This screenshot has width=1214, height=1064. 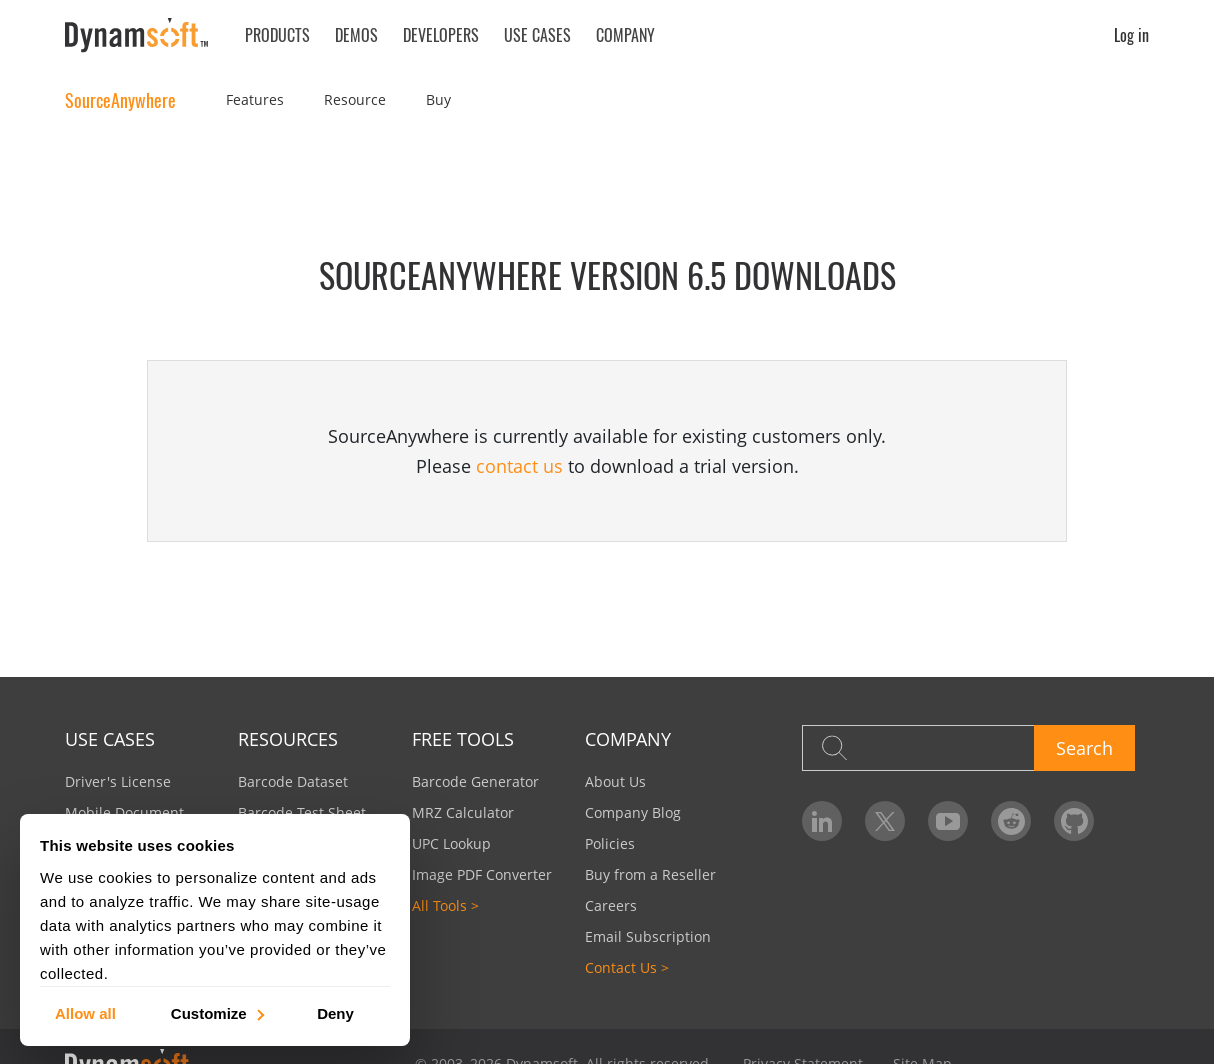 What do you see at coordinates (356, 35) in the screenshot?
I see `Demos [button]` at bounding box center [356, 35].